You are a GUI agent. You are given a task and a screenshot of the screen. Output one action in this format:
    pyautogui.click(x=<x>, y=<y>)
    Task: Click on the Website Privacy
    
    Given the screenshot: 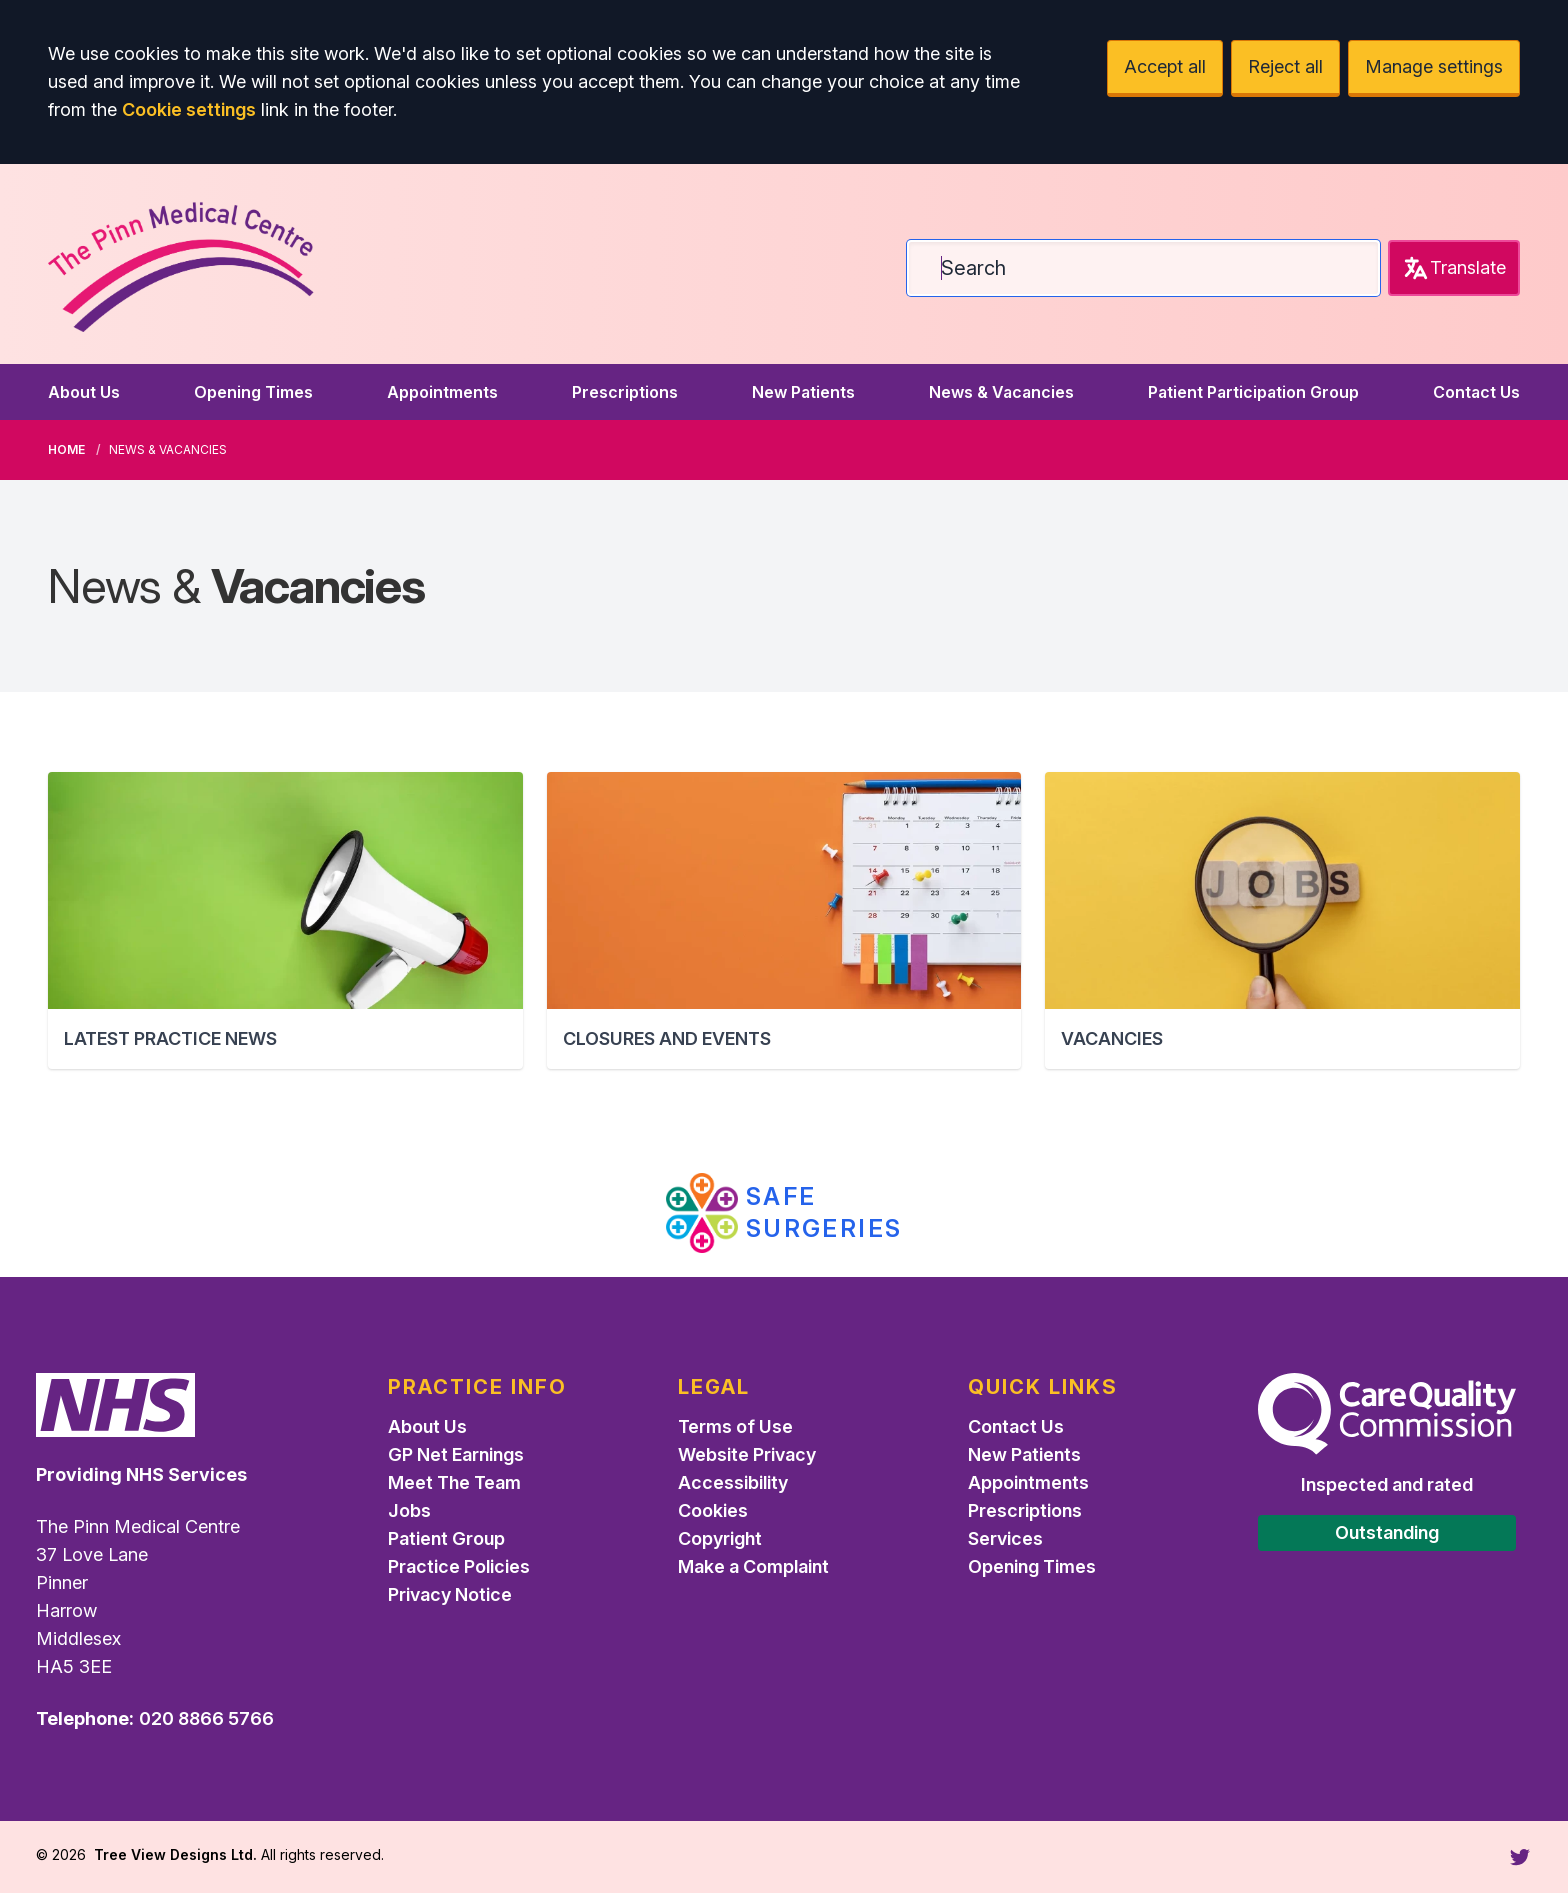 What is the action you would take?
    pyautogui.click(x=747, y=1454)
    